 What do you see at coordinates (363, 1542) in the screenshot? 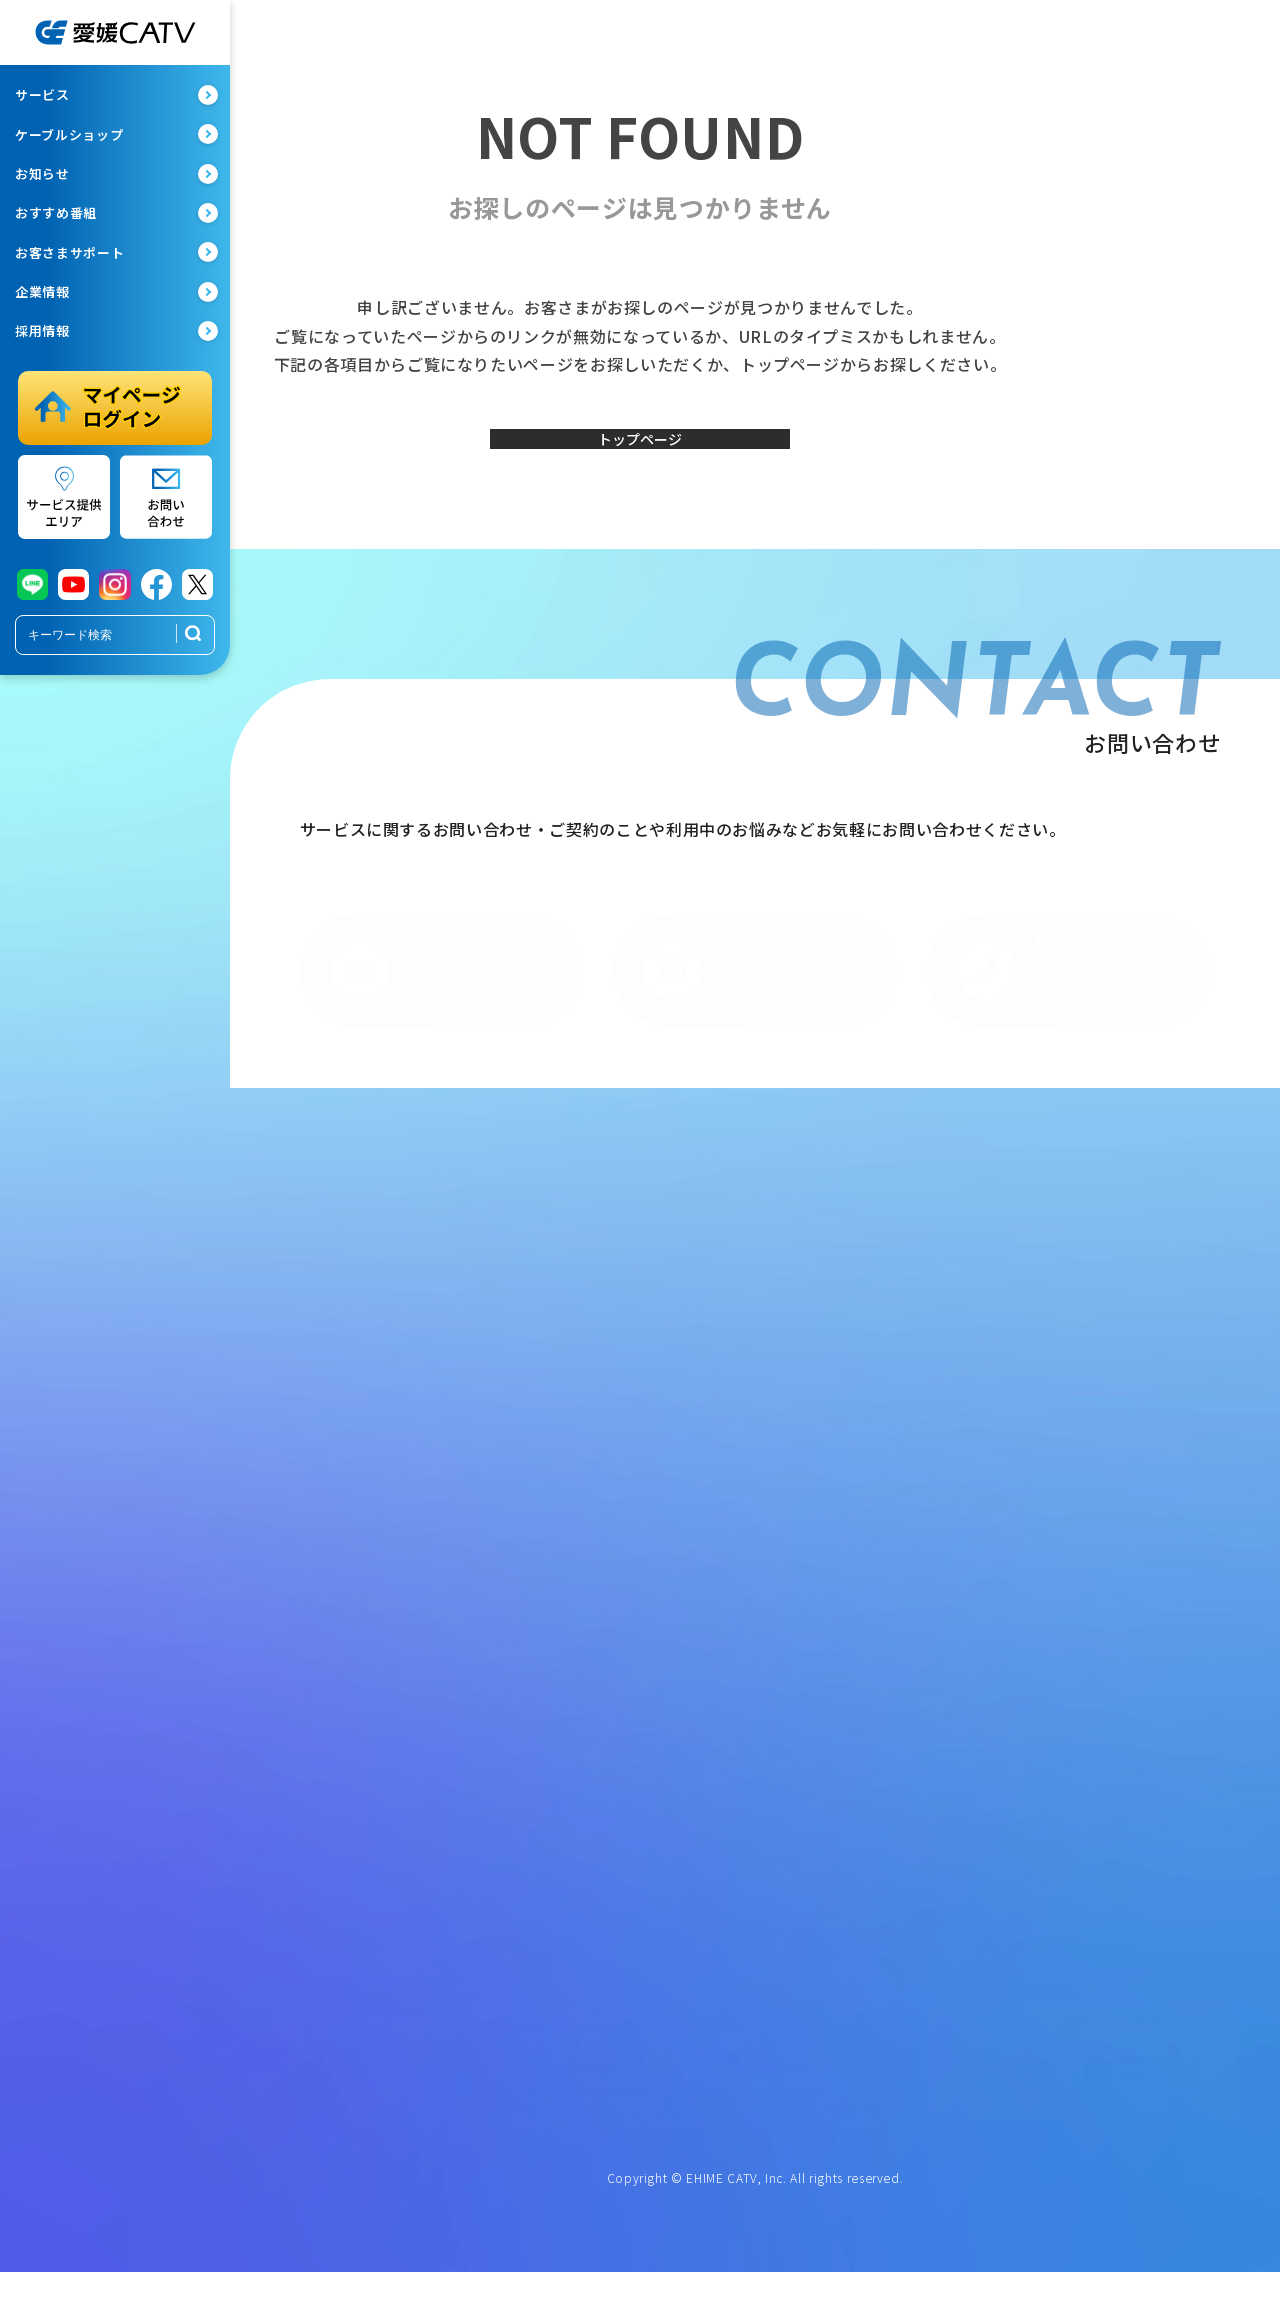
I see `オトナライフマガジン「OTOKU」` at bounding box center [363, 1542].